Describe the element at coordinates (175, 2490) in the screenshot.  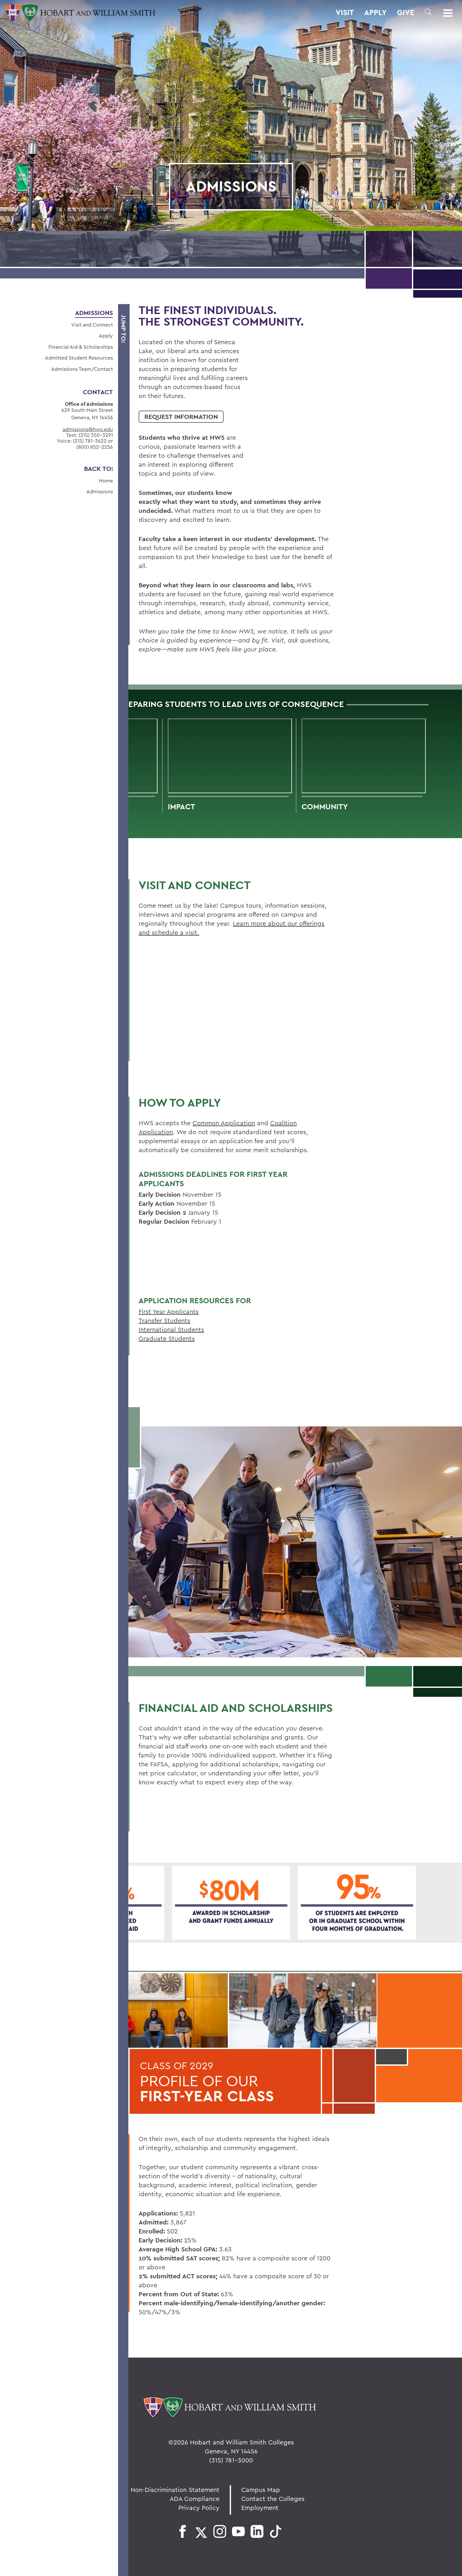
I see `Non-Discrimination Statement` at that location.